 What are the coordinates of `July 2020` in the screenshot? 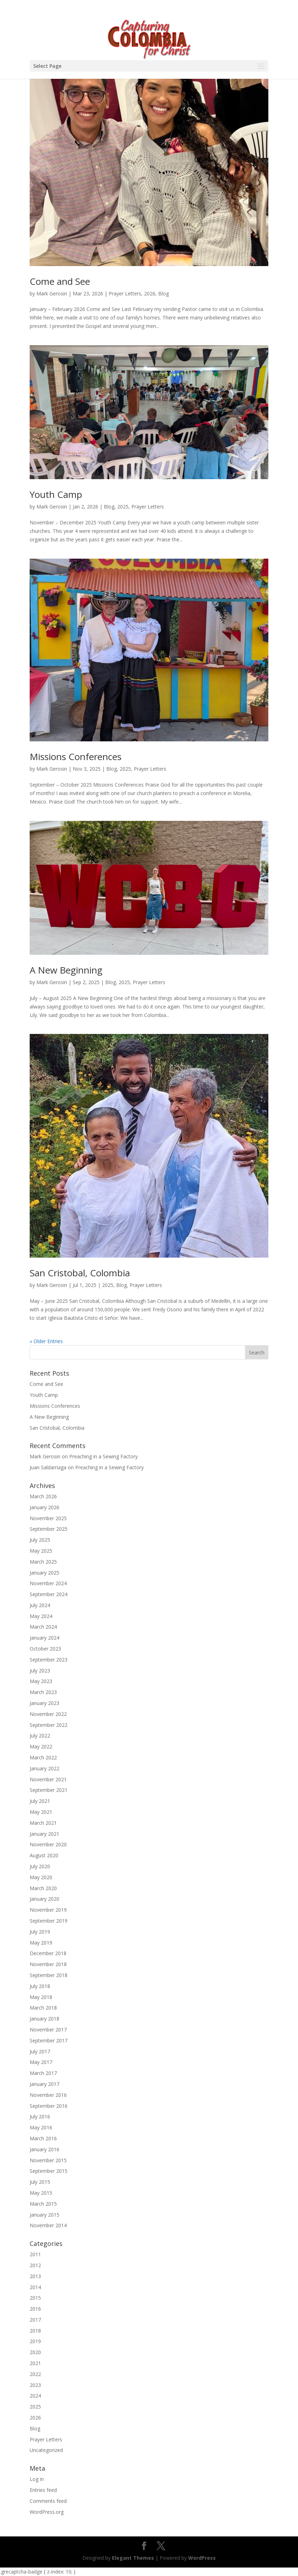 It's located at (40, 1866).